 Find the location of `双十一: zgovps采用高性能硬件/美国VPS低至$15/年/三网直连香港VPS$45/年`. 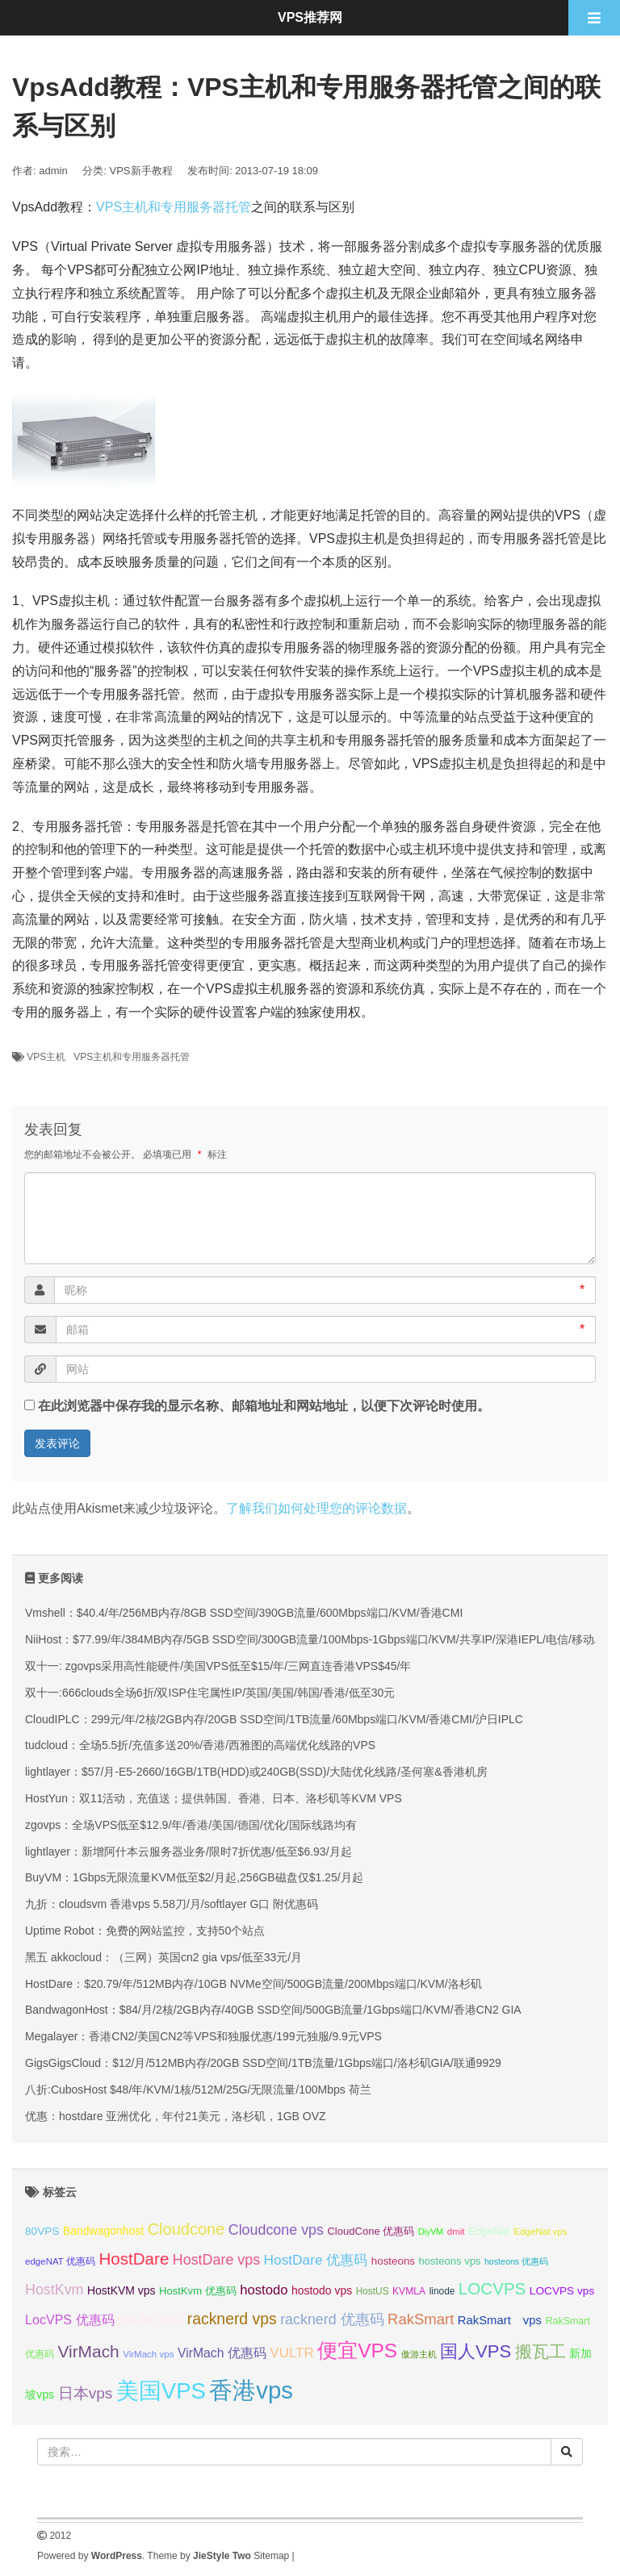

双十一: zgovps采用高性能硬件/美国VPS低至$15/年/三网直连香港VPS$45/年 is located at coordinates (218, 1666).